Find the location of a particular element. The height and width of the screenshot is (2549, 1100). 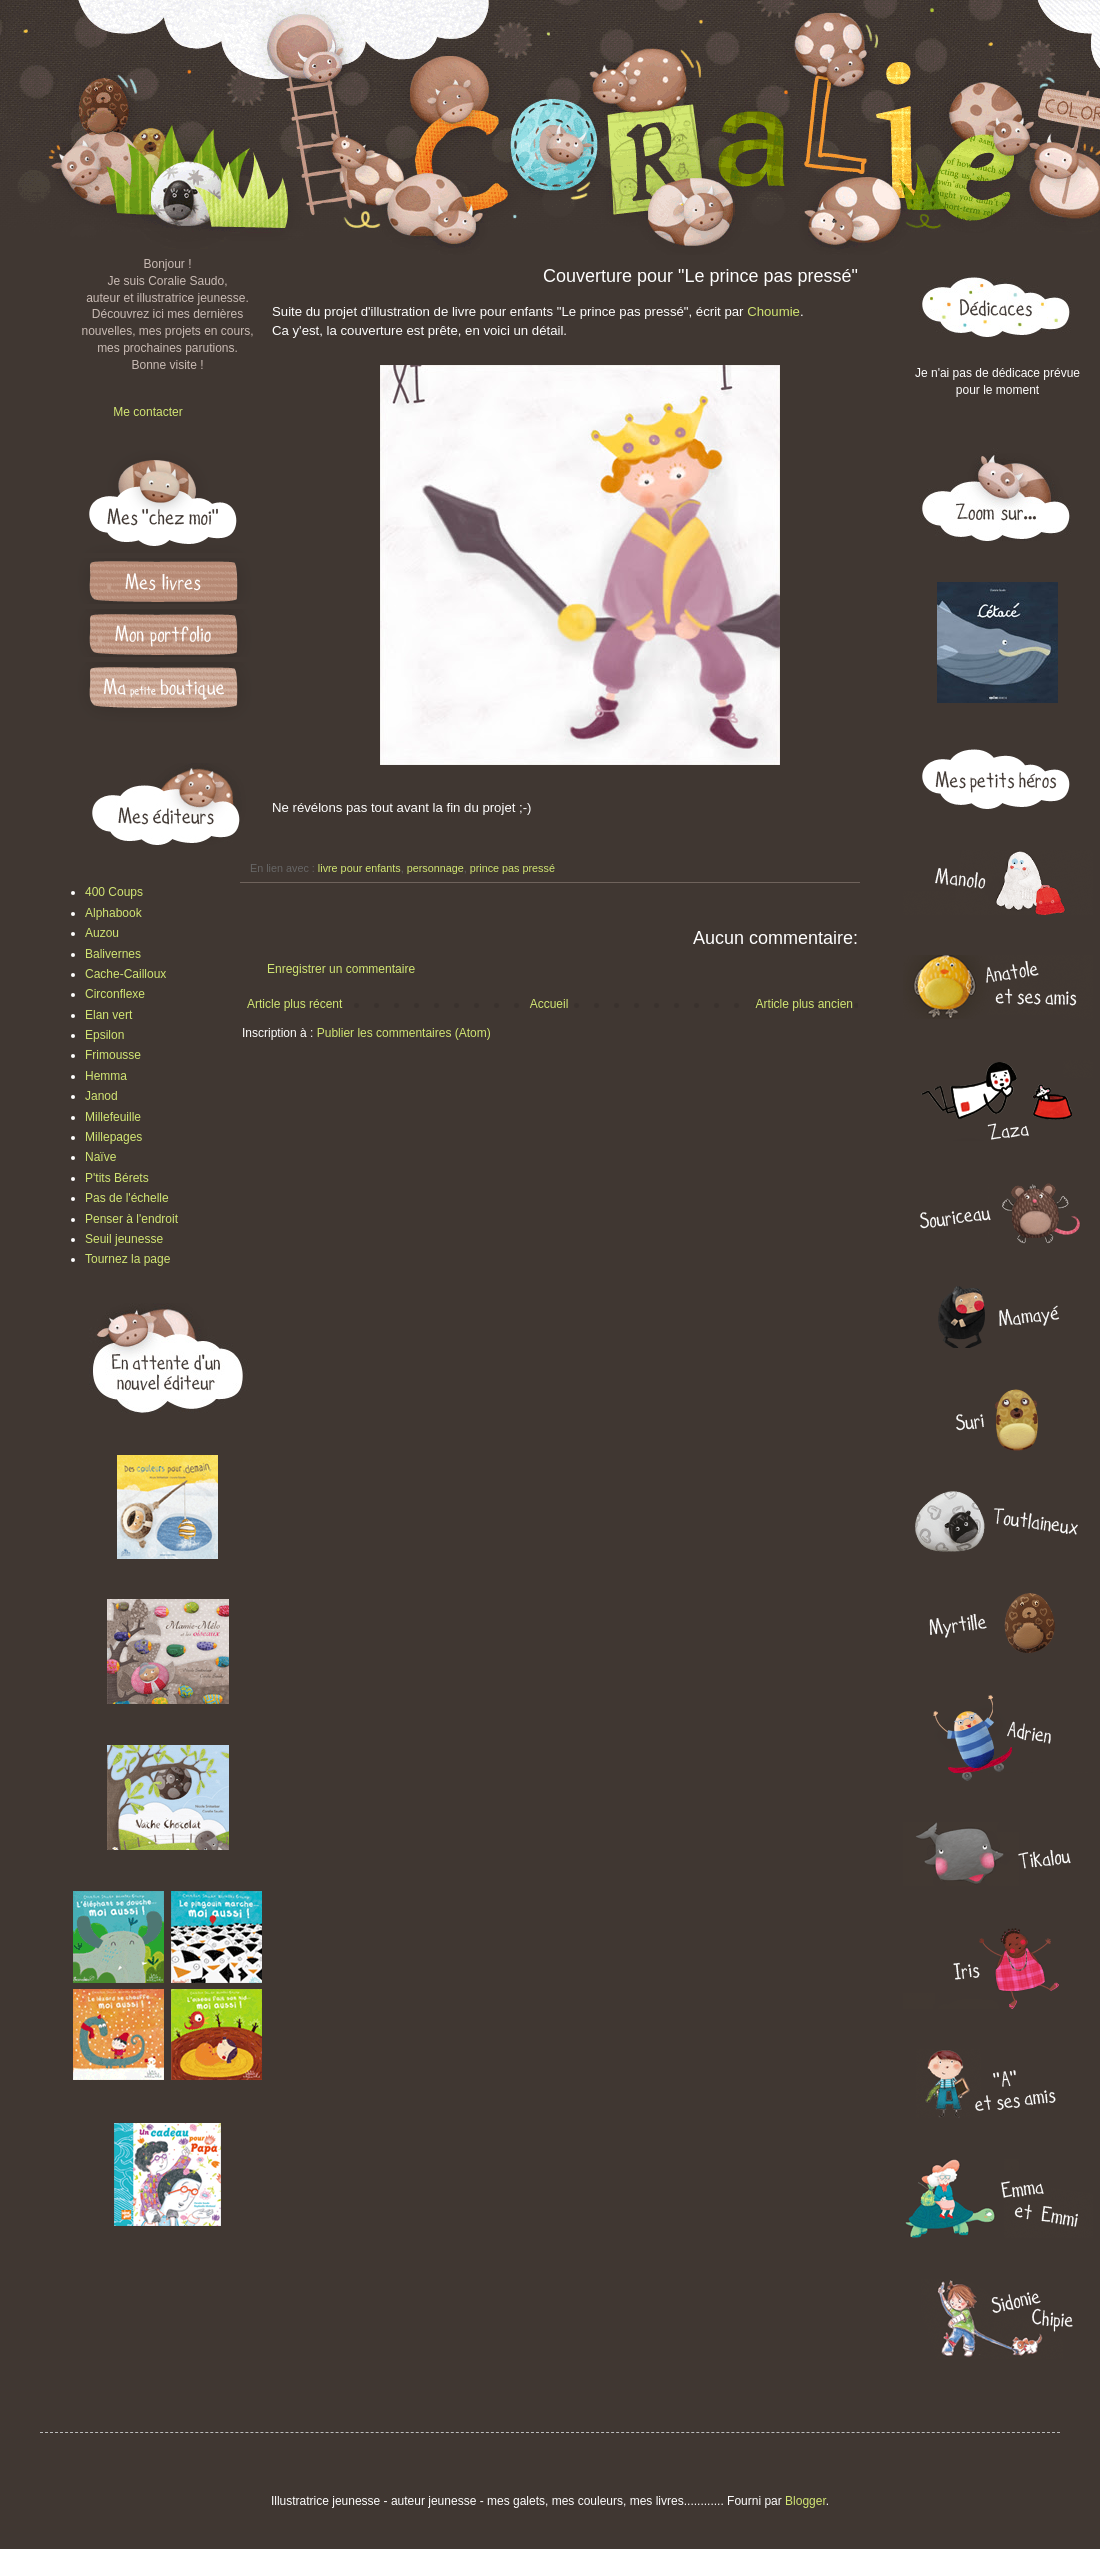

Auzou is located at coordinates (102, 933).